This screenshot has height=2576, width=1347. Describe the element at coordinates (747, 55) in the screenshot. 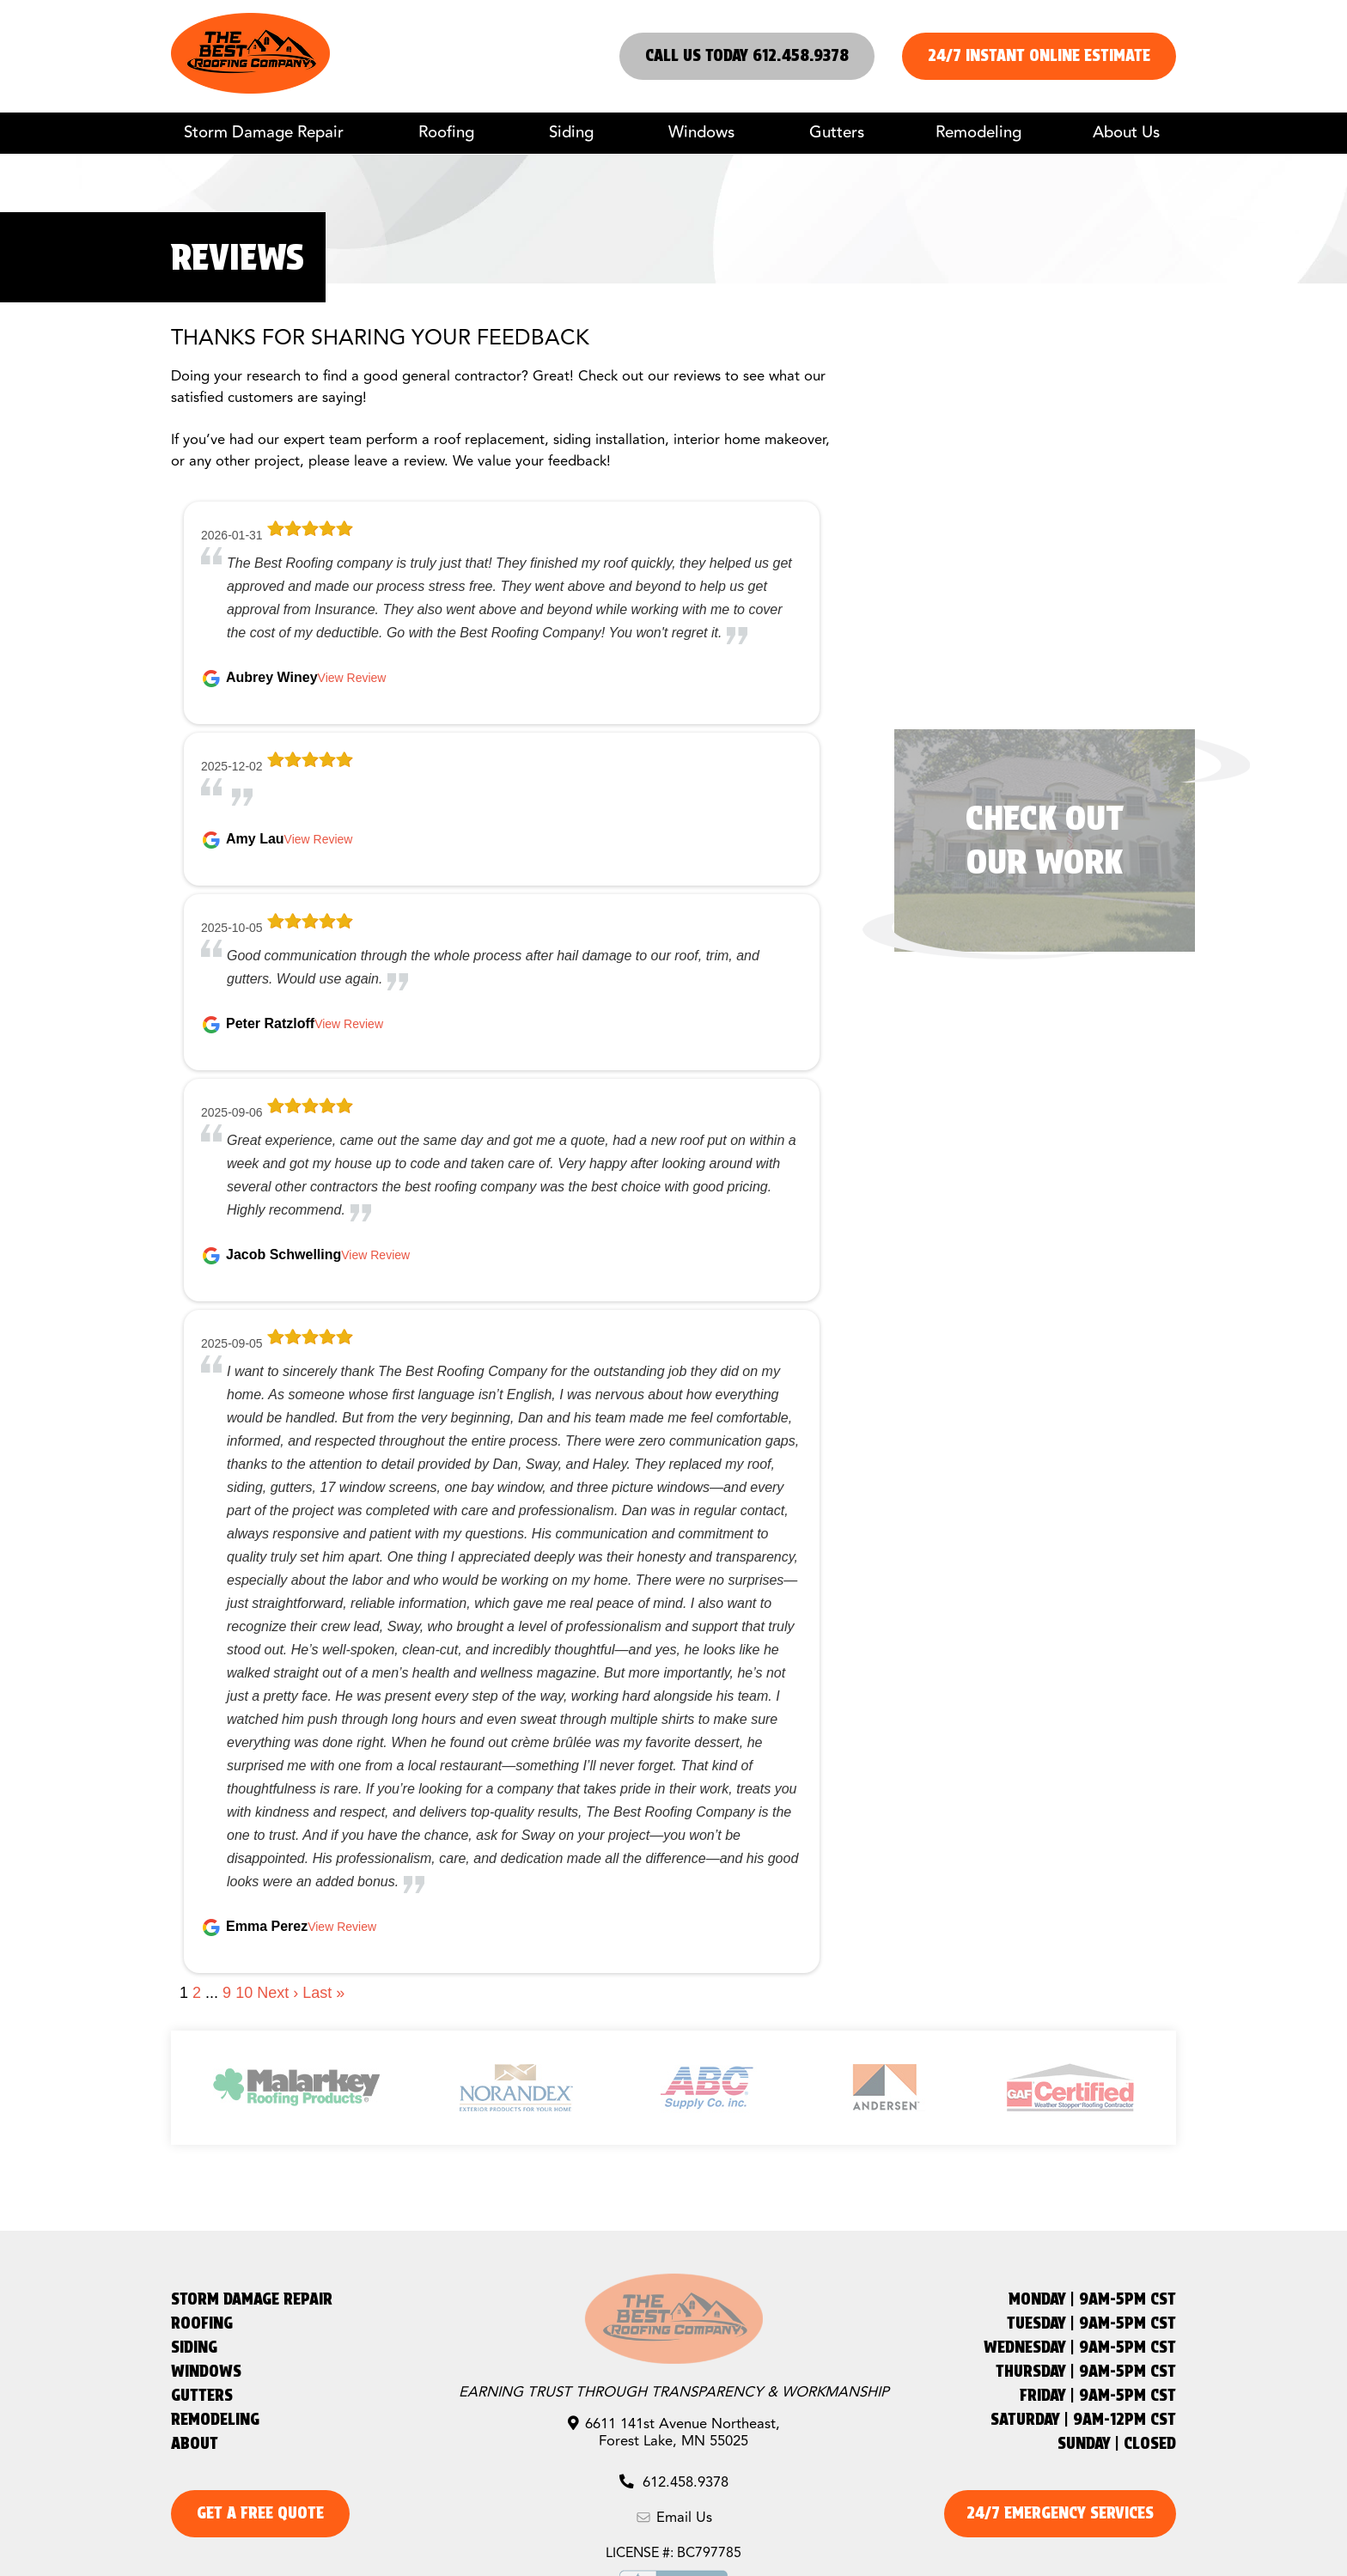

I see `Call us Today` at that location.